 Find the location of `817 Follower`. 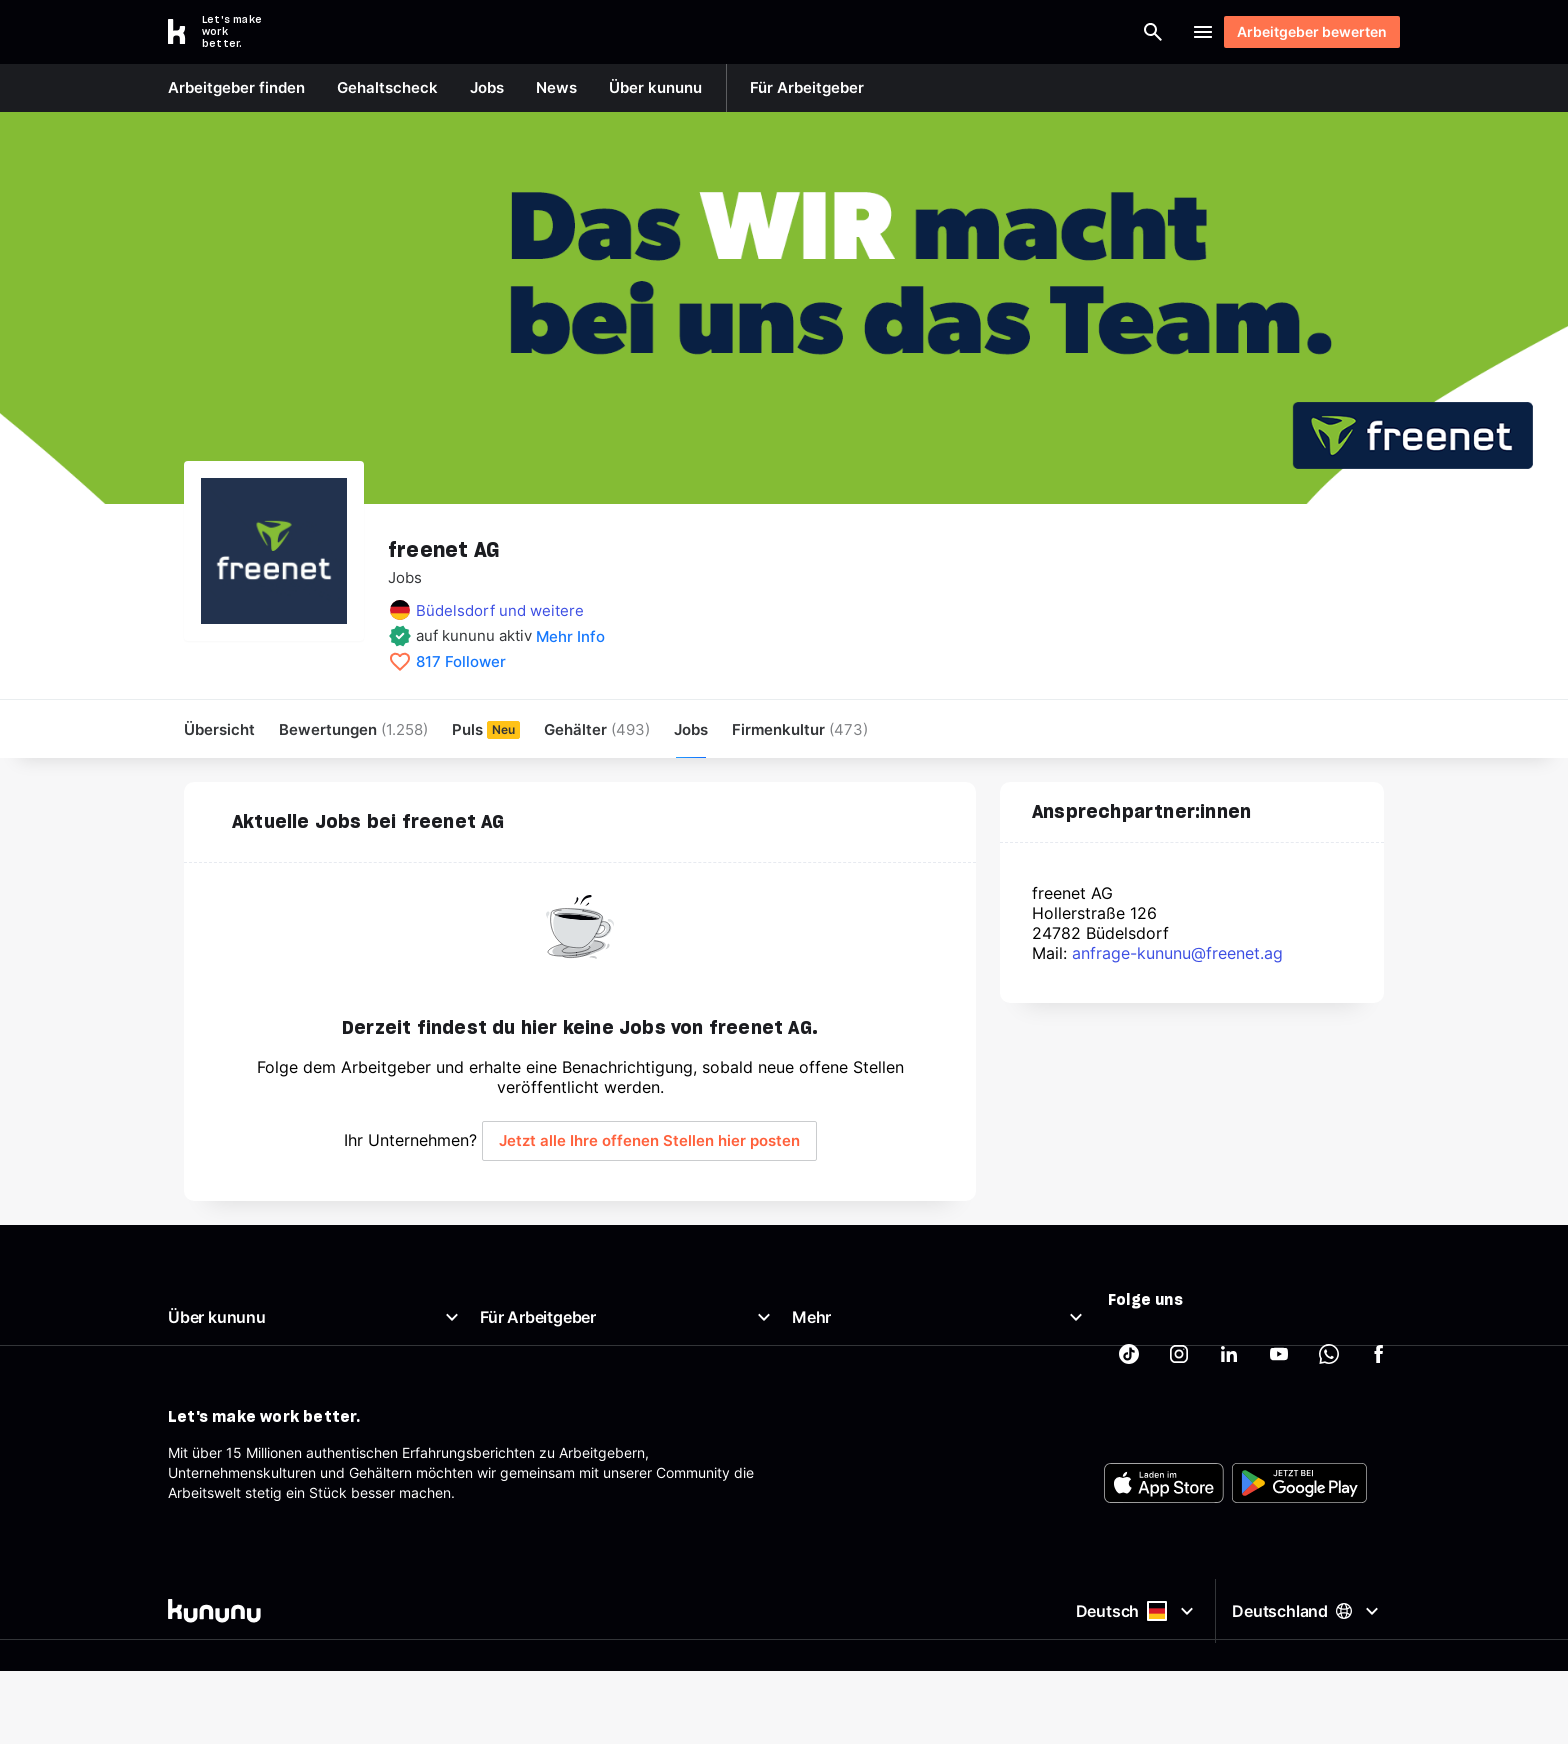

817 Follower is located at coordinates (461, 662).